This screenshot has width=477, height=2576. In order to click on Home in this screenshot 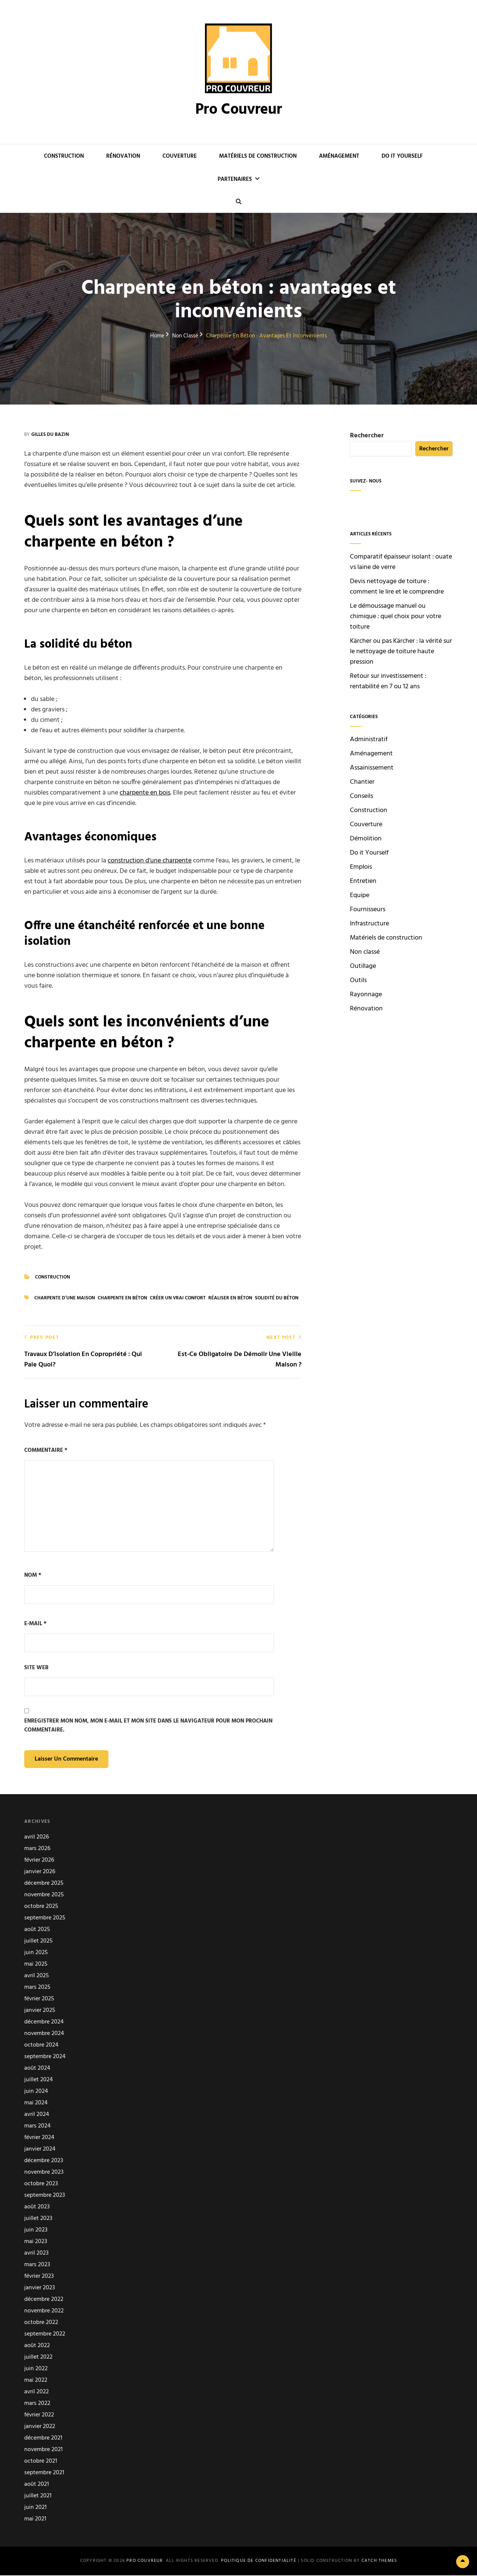, I will do `click(157, 336)`.